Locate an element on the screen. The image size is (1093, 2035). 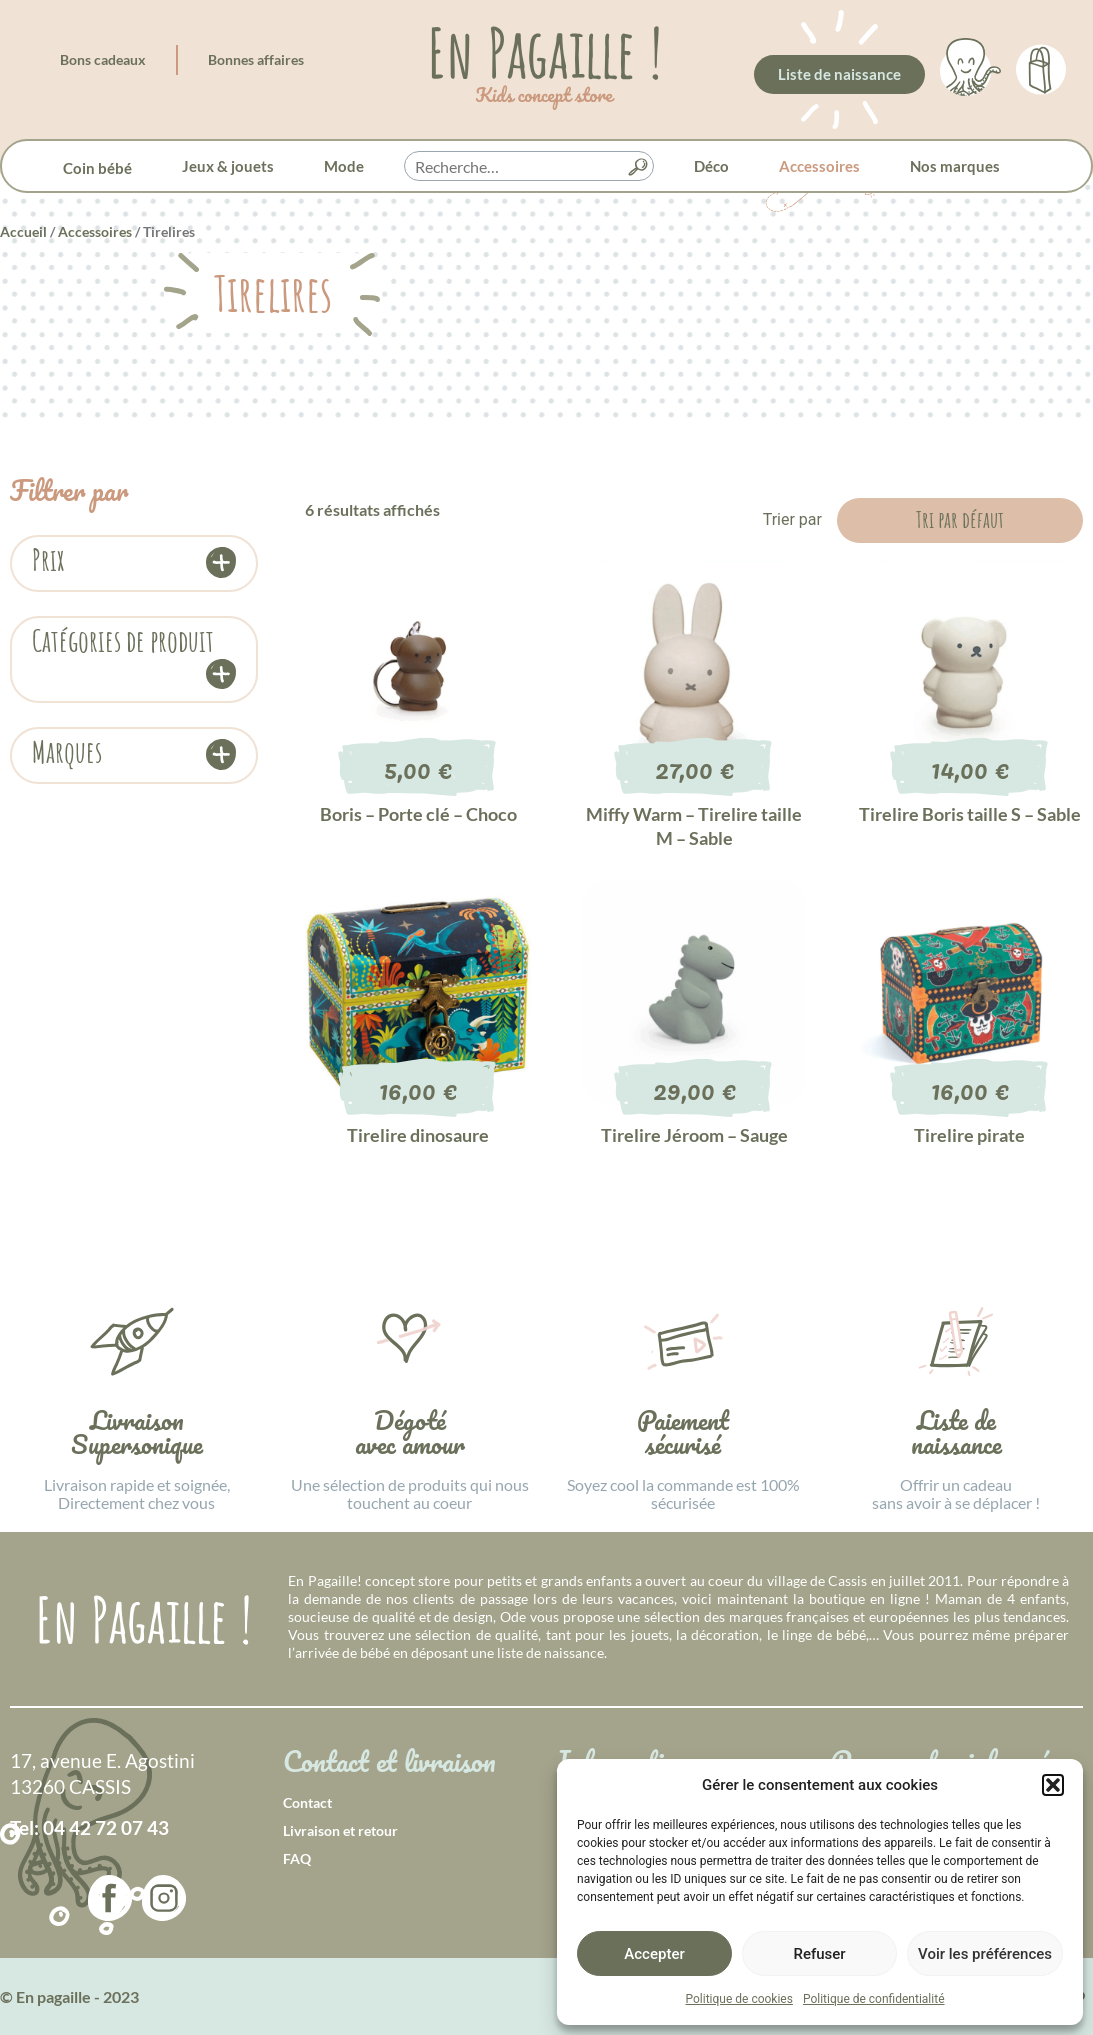
Jeux & jouets is located at coordinates (228, 166).